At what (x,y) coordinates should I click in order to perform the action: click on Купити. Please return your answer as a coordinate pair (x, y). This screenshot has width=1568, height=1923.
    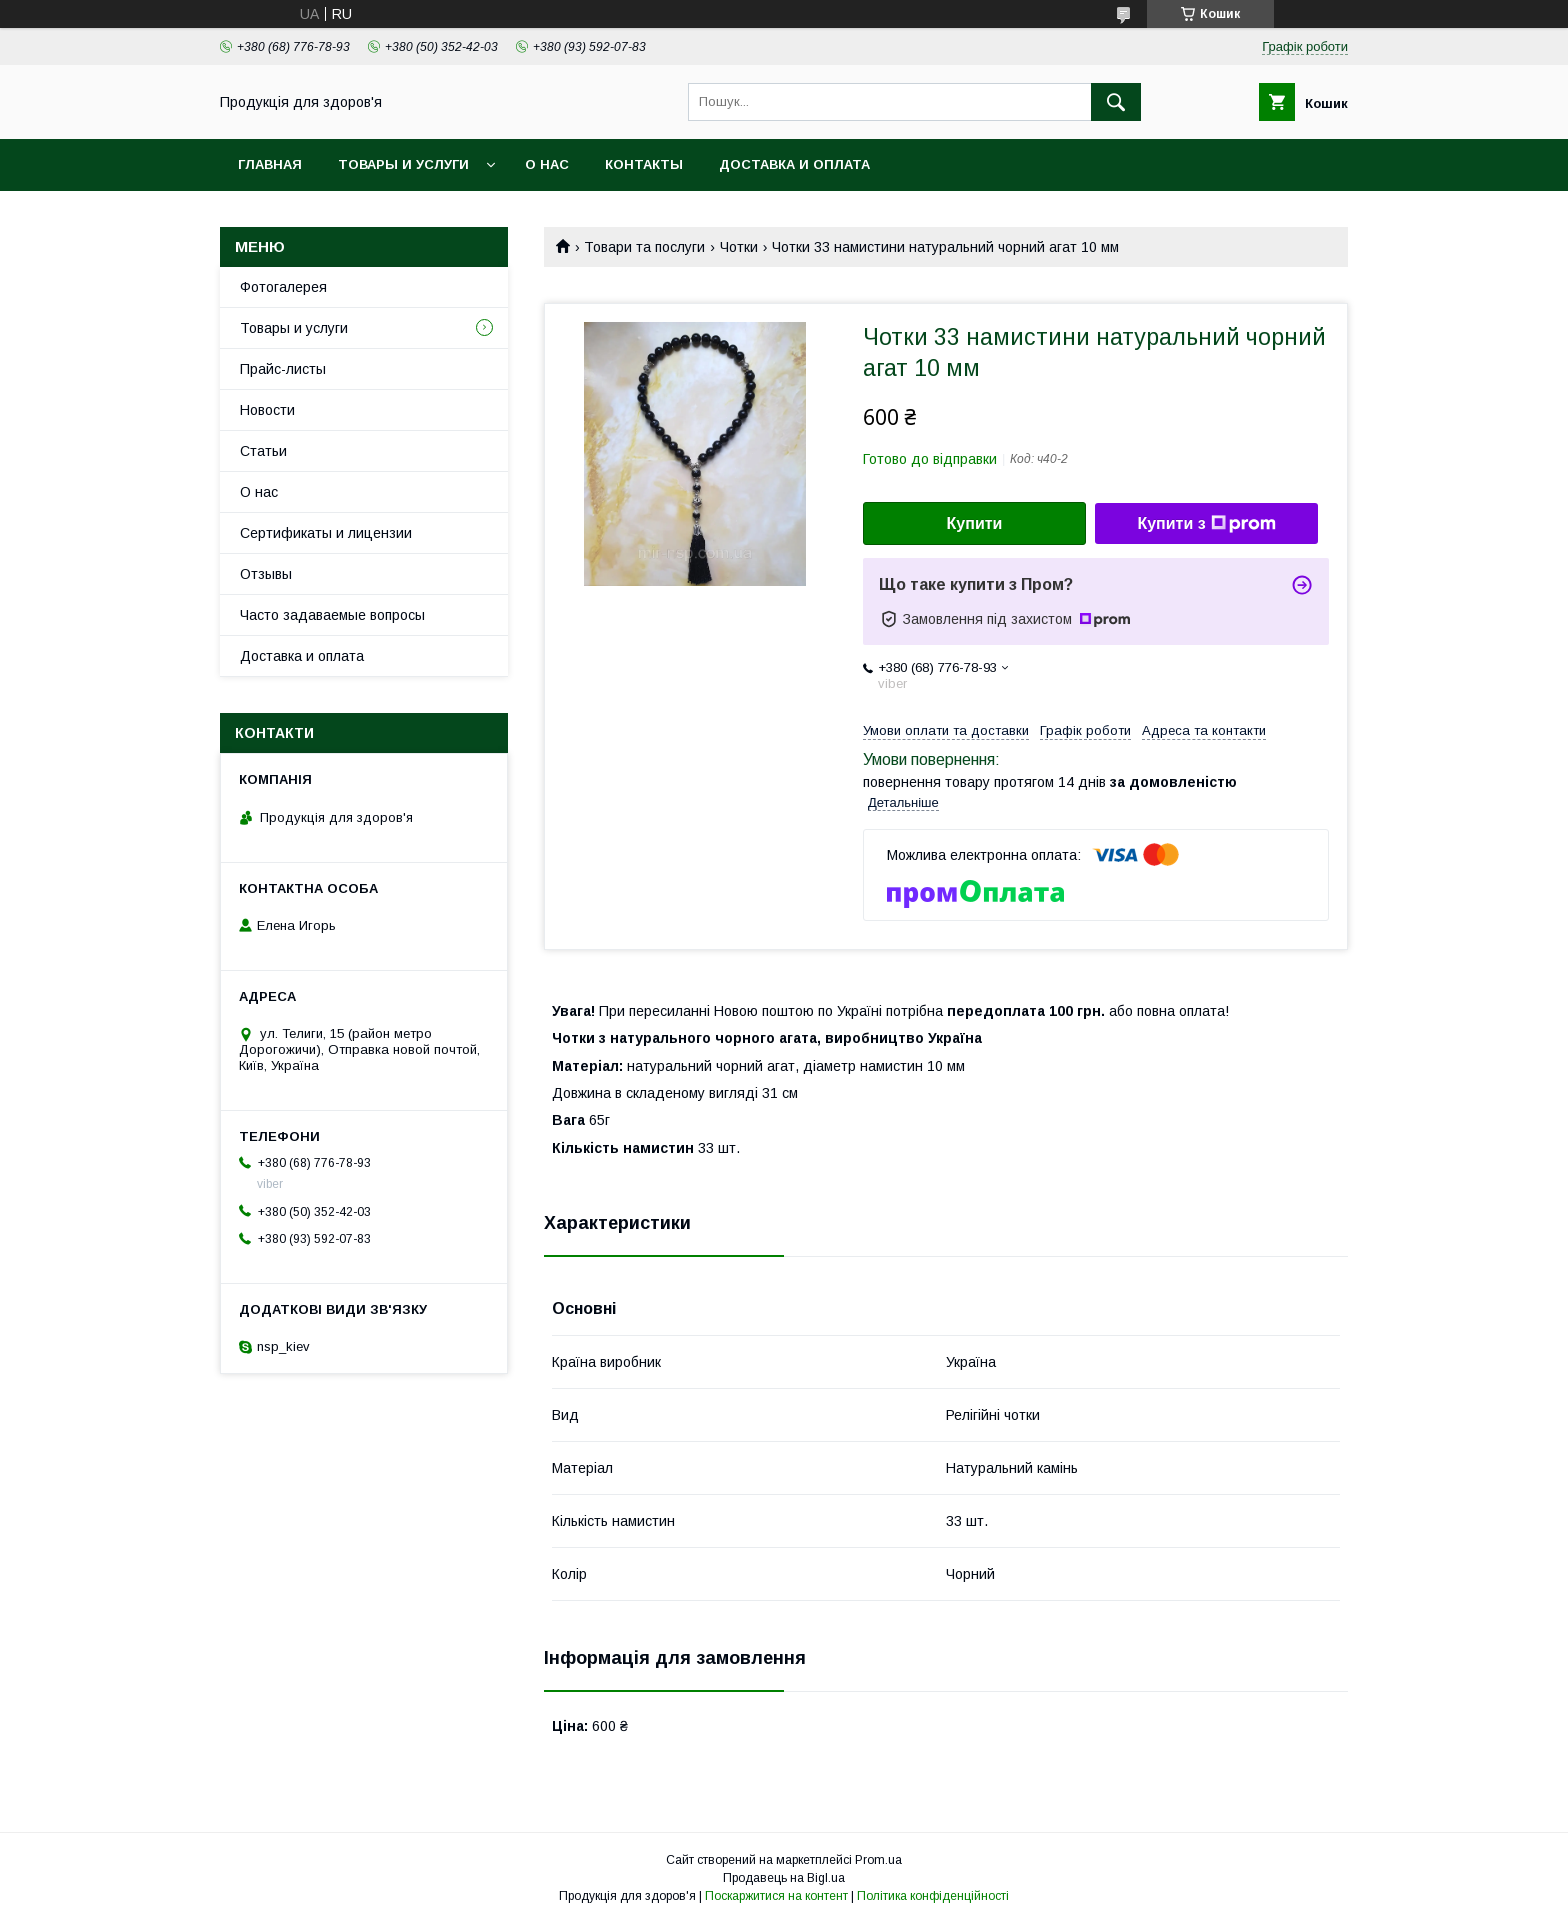
    Looking at the image, I should click on (975, 523).